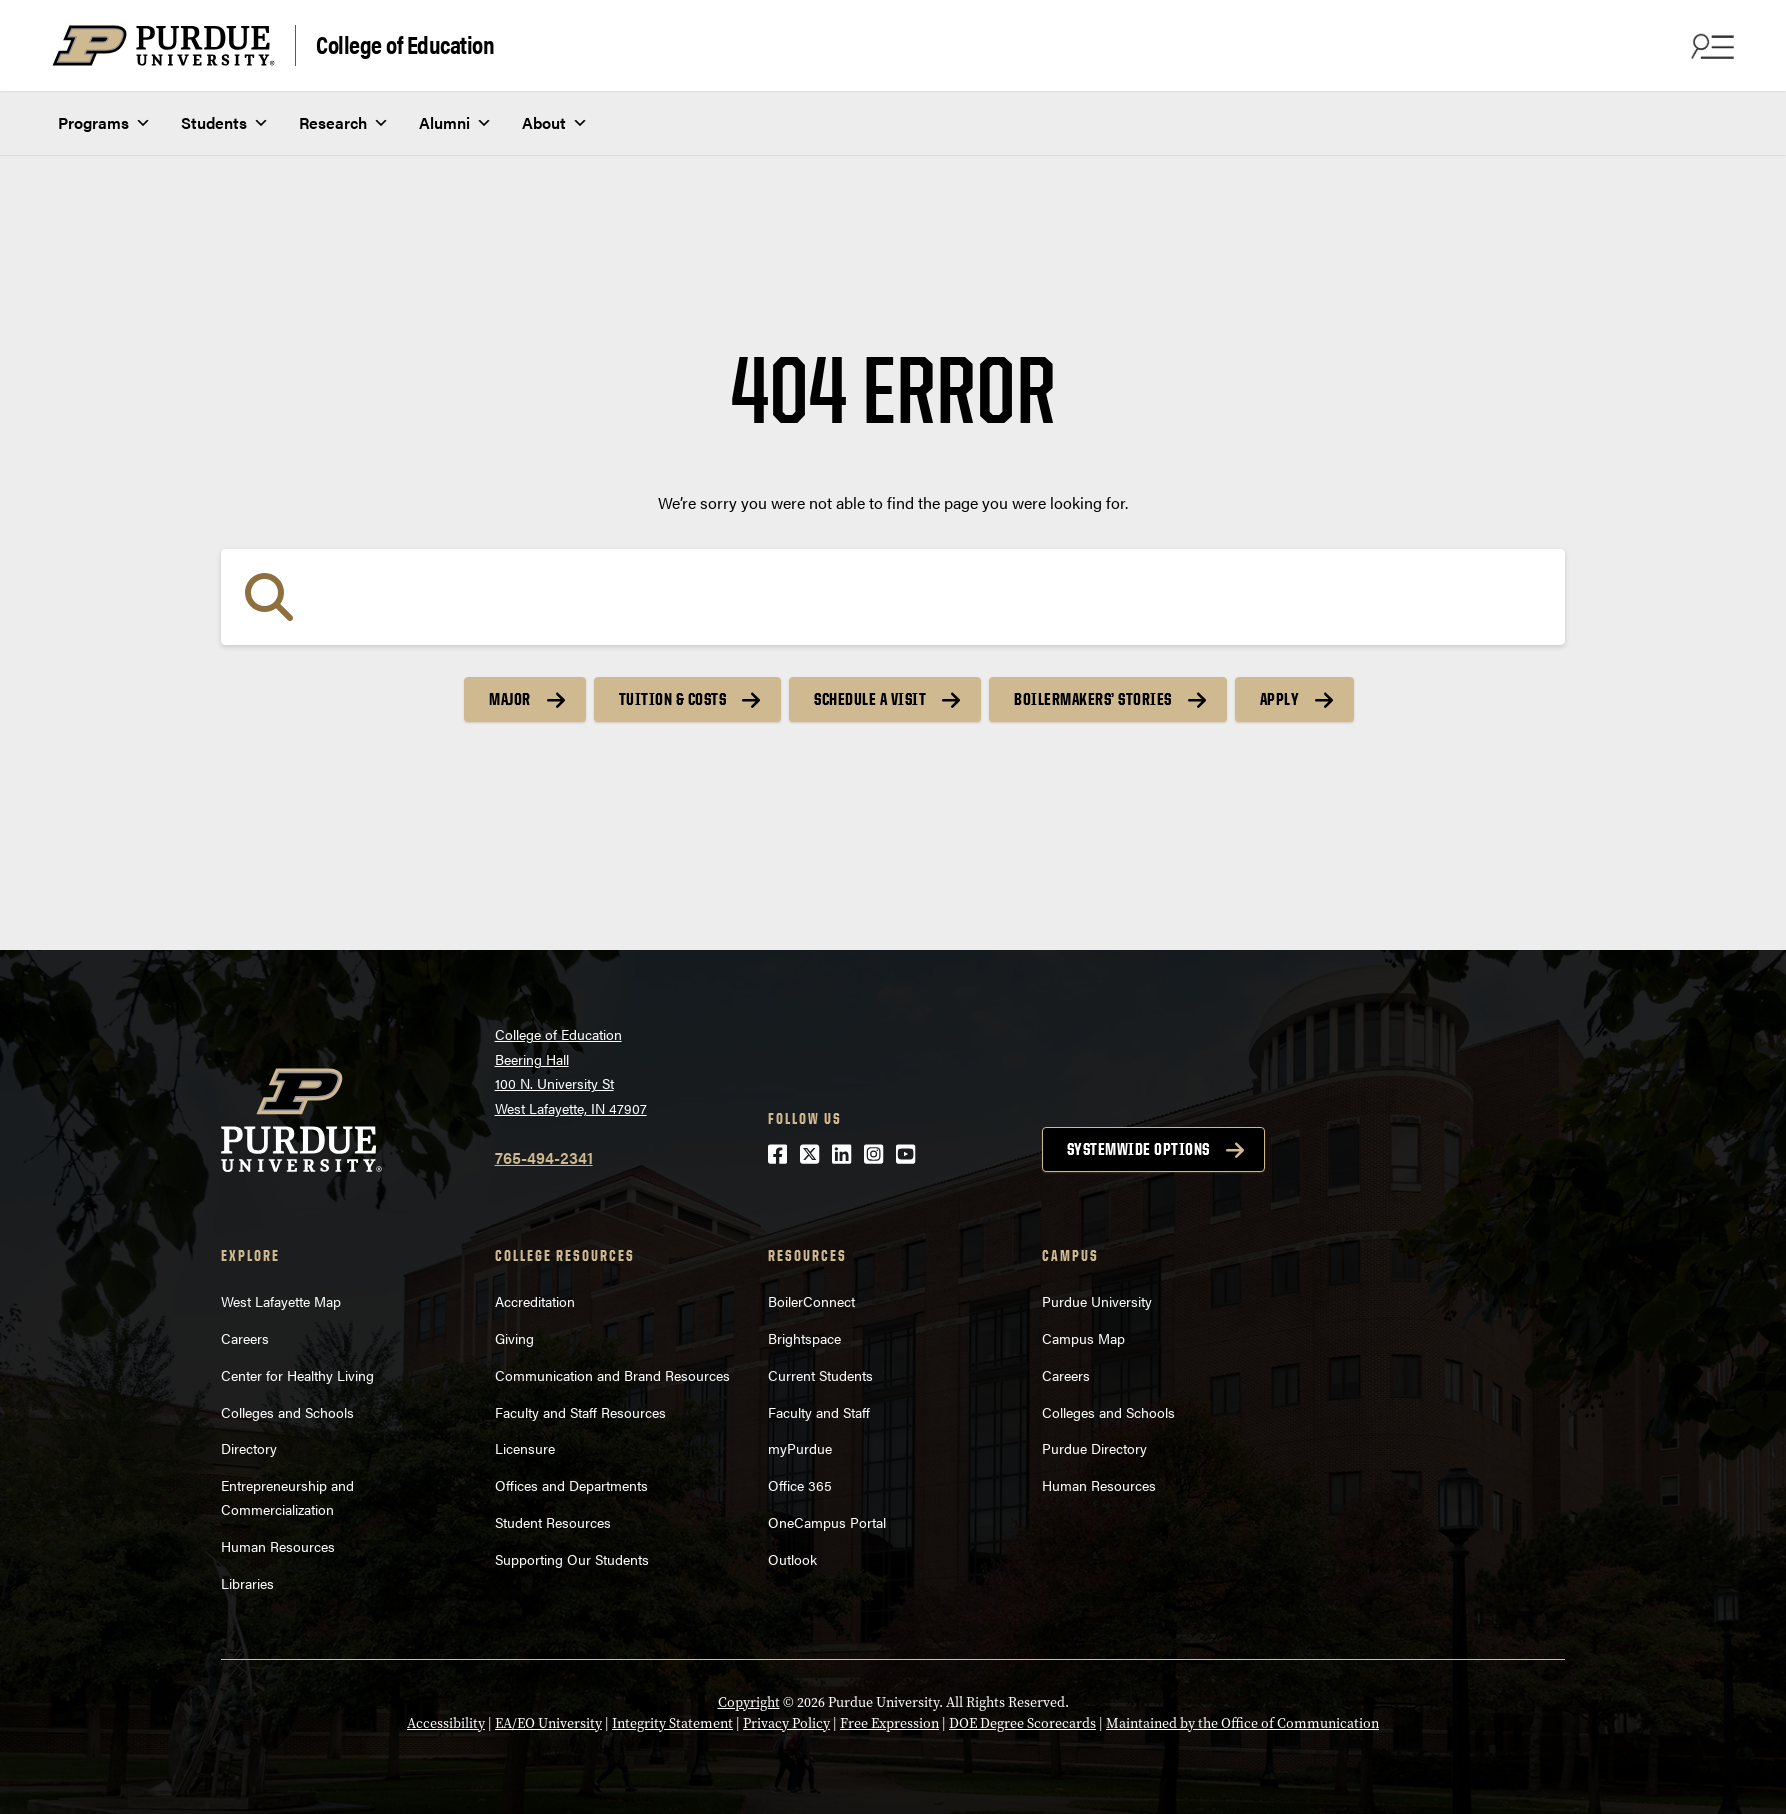  I want to click on Outlook, so click(792, 1559).